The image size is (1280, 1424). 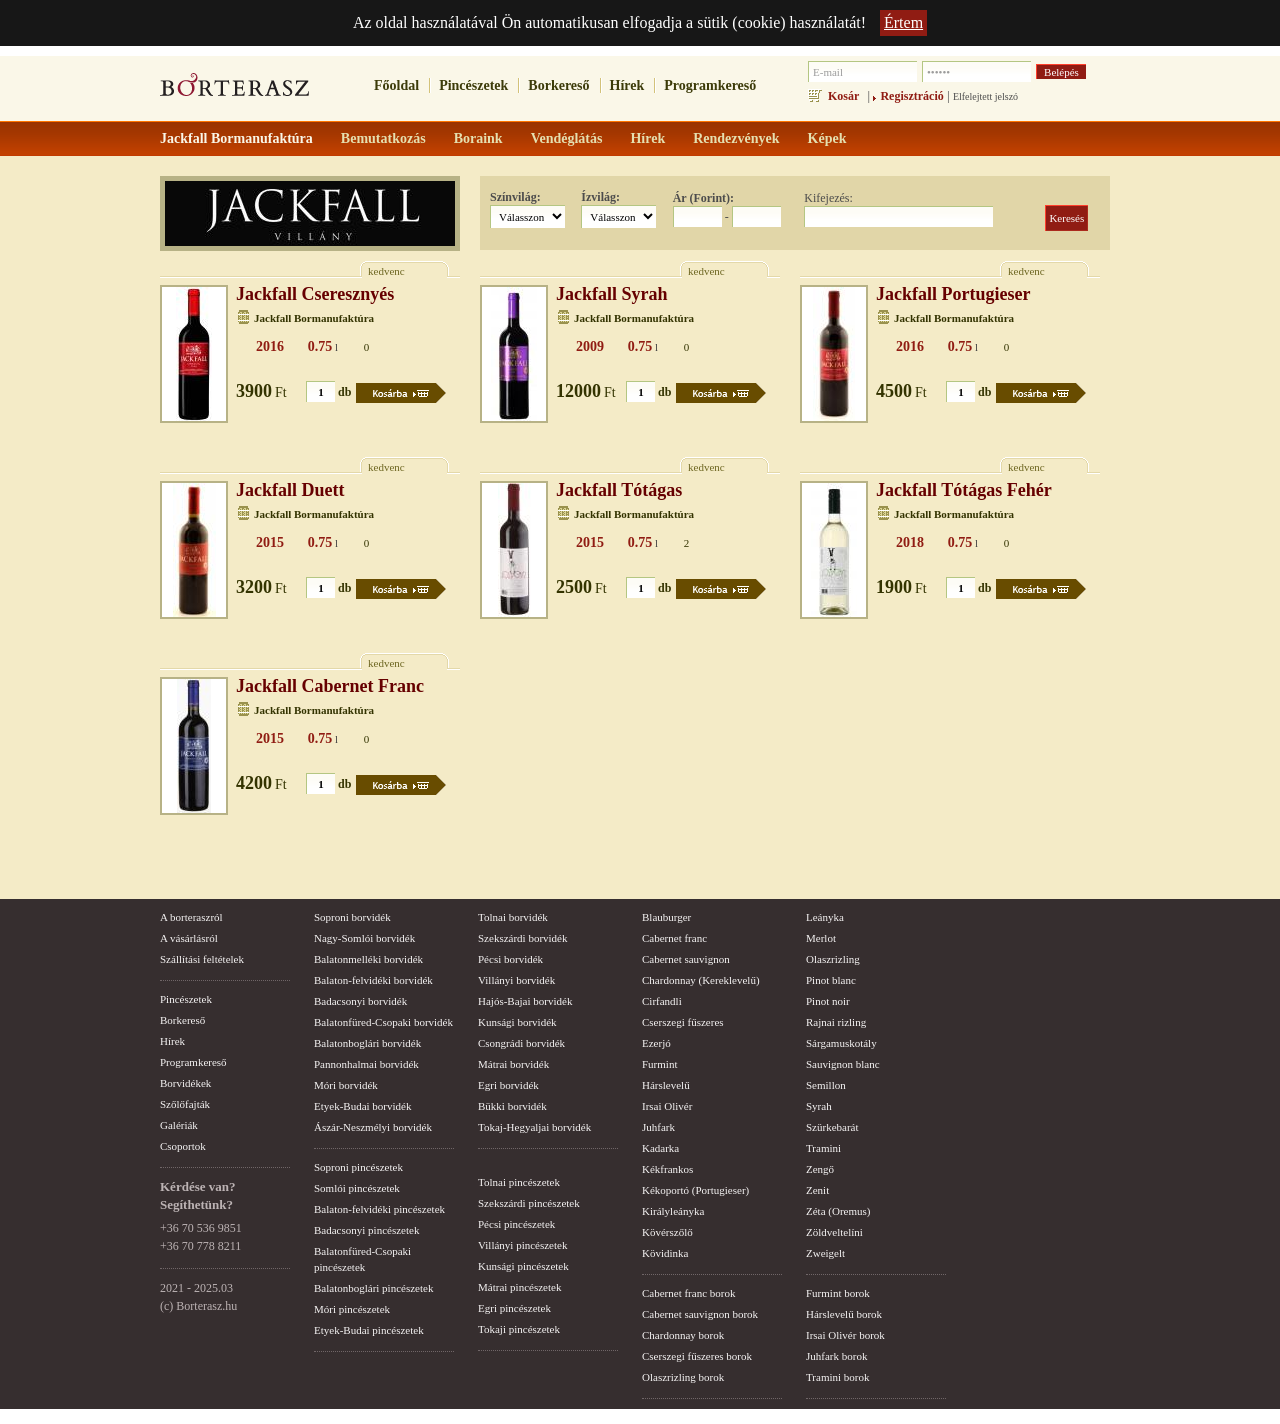 I want to click on Főoldal, so click(x=396, y=85).